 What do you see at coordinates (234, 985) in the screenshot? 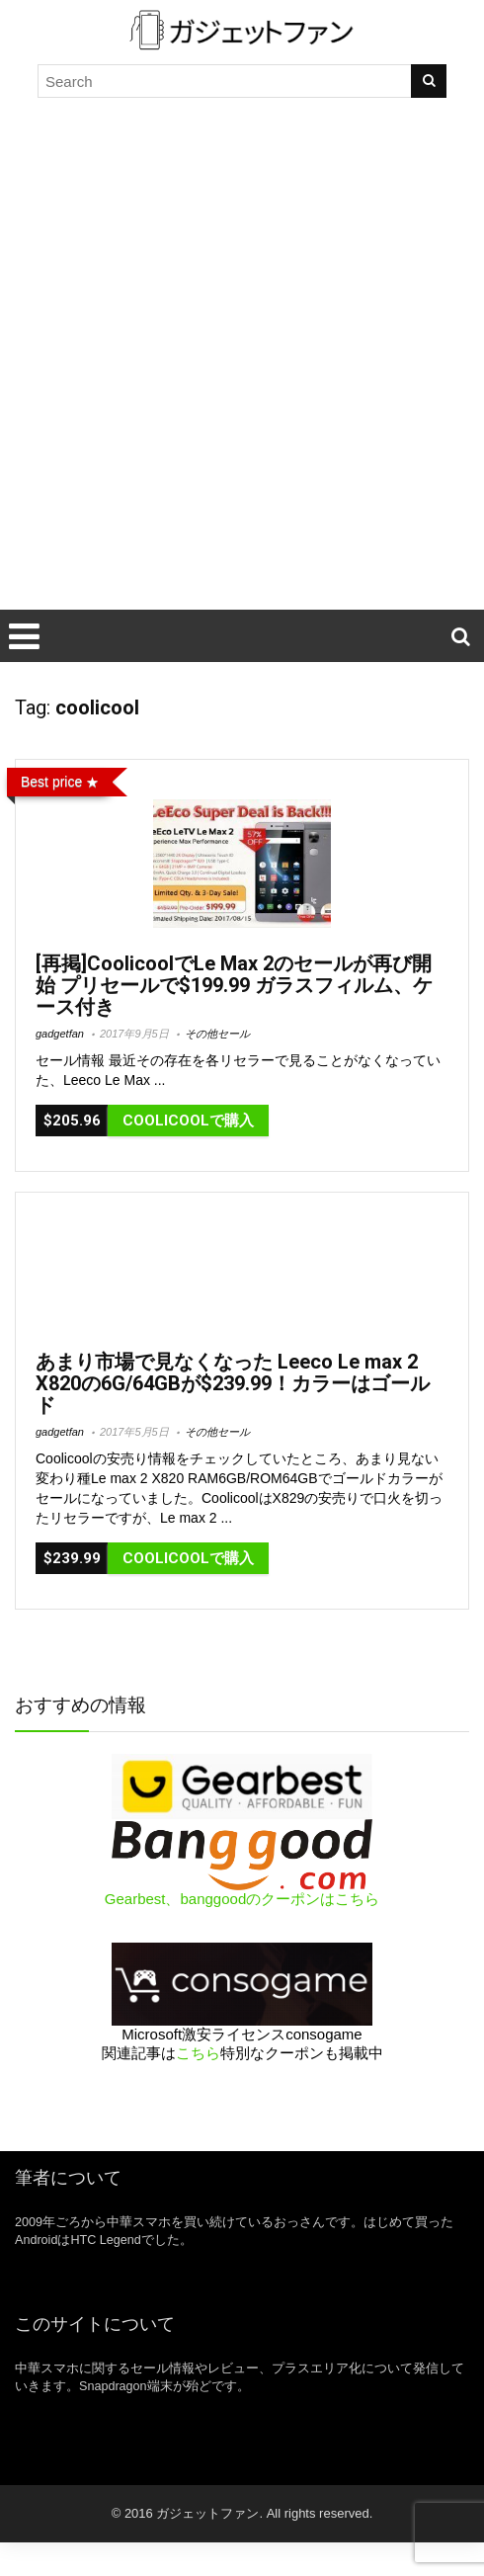
I see `[再掲]CoolicoolでLe Max 2のセールが再び開始 プリセールで$199.99 ガラスフィルム、ケース付き` at bounding box center [234, 985].